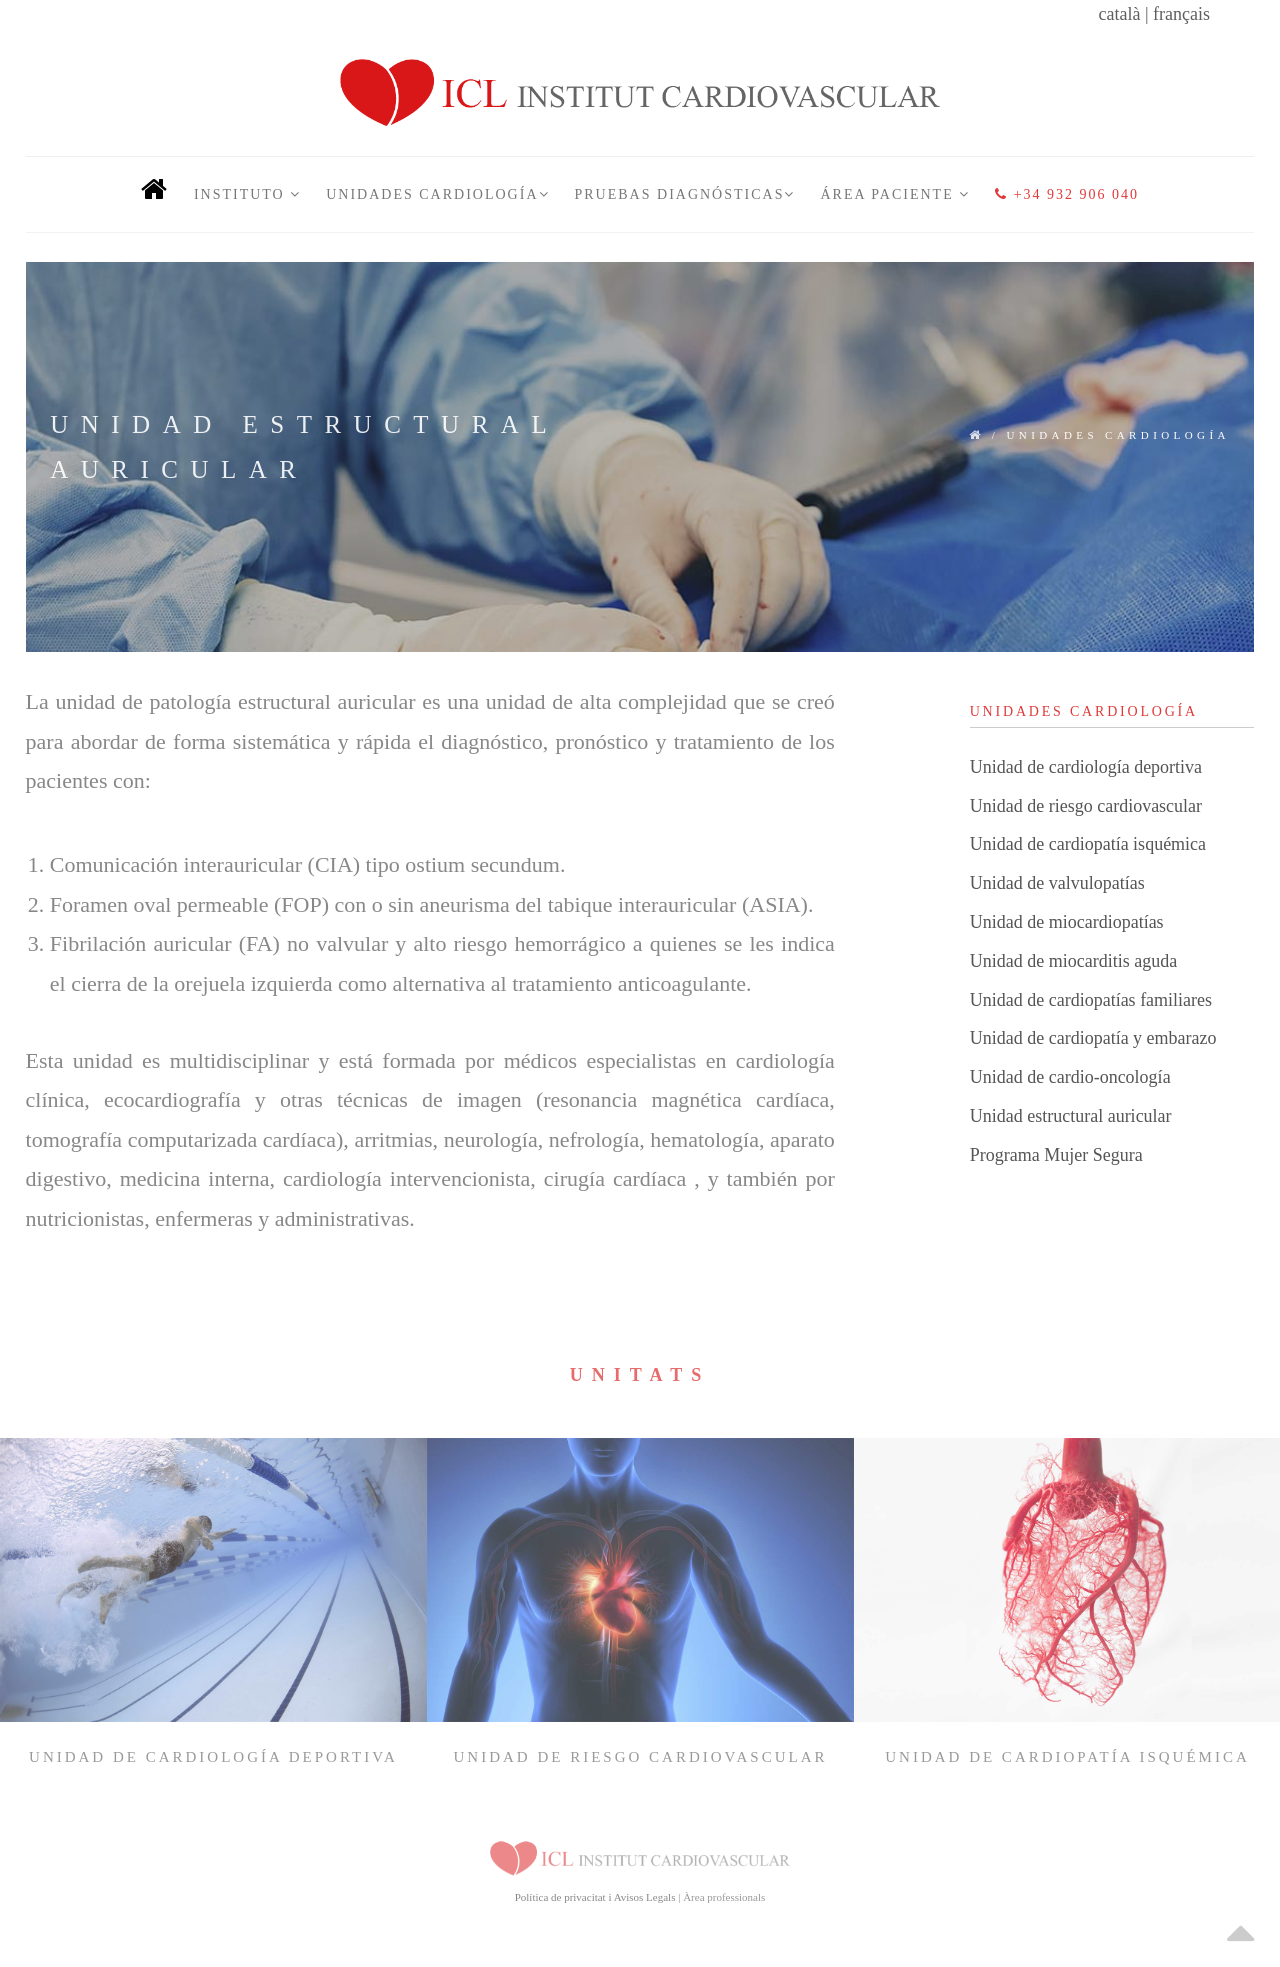  Describe the element at coordinates (1067, 194) in the screenshot. I see `+34 932 906 040` at that location.